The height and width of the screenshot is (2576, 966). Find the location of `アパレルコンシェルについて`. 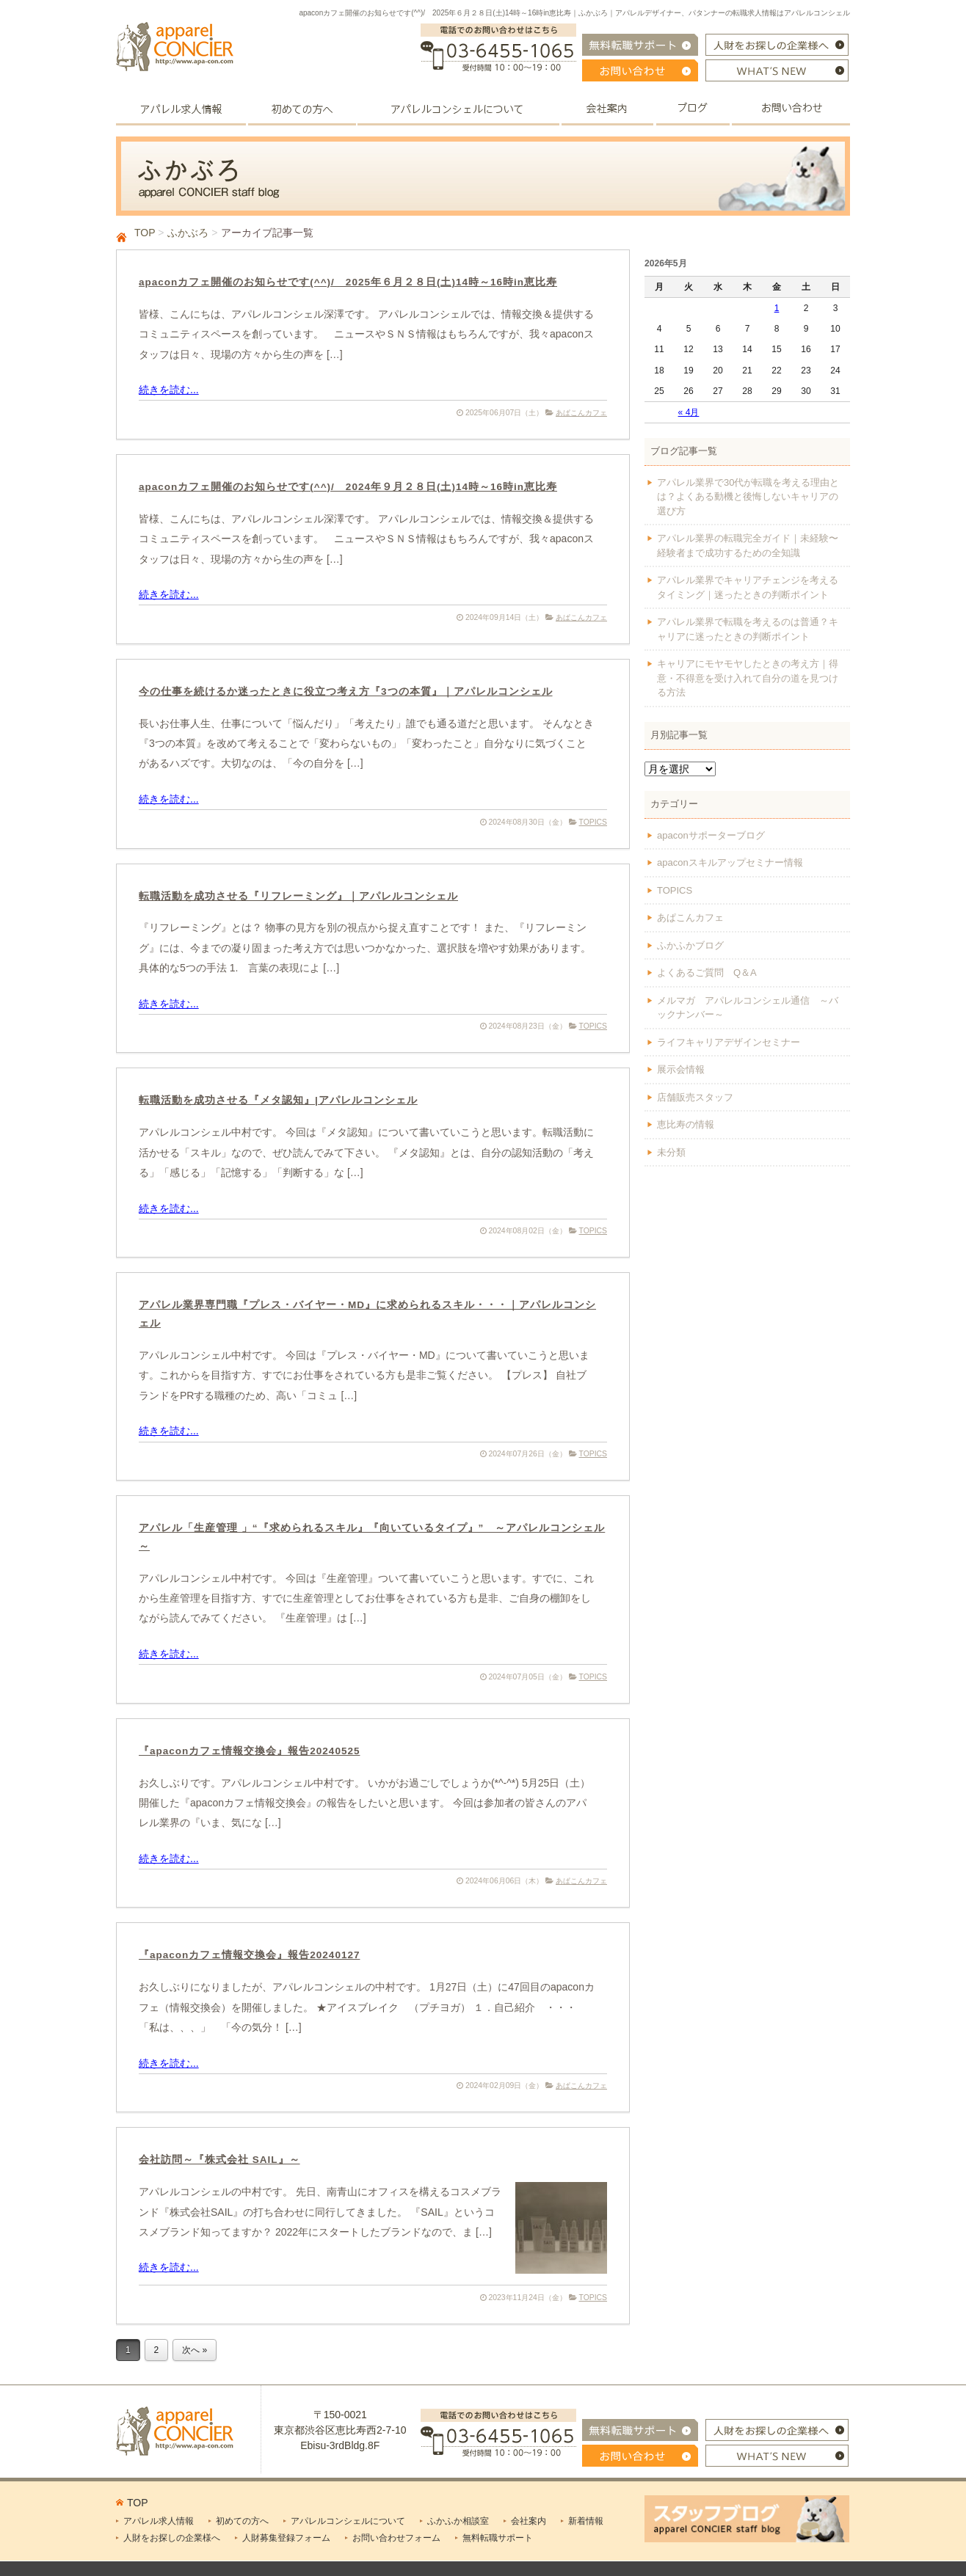

アパレルコンシェルについて is located at coordinates (348, 2521).